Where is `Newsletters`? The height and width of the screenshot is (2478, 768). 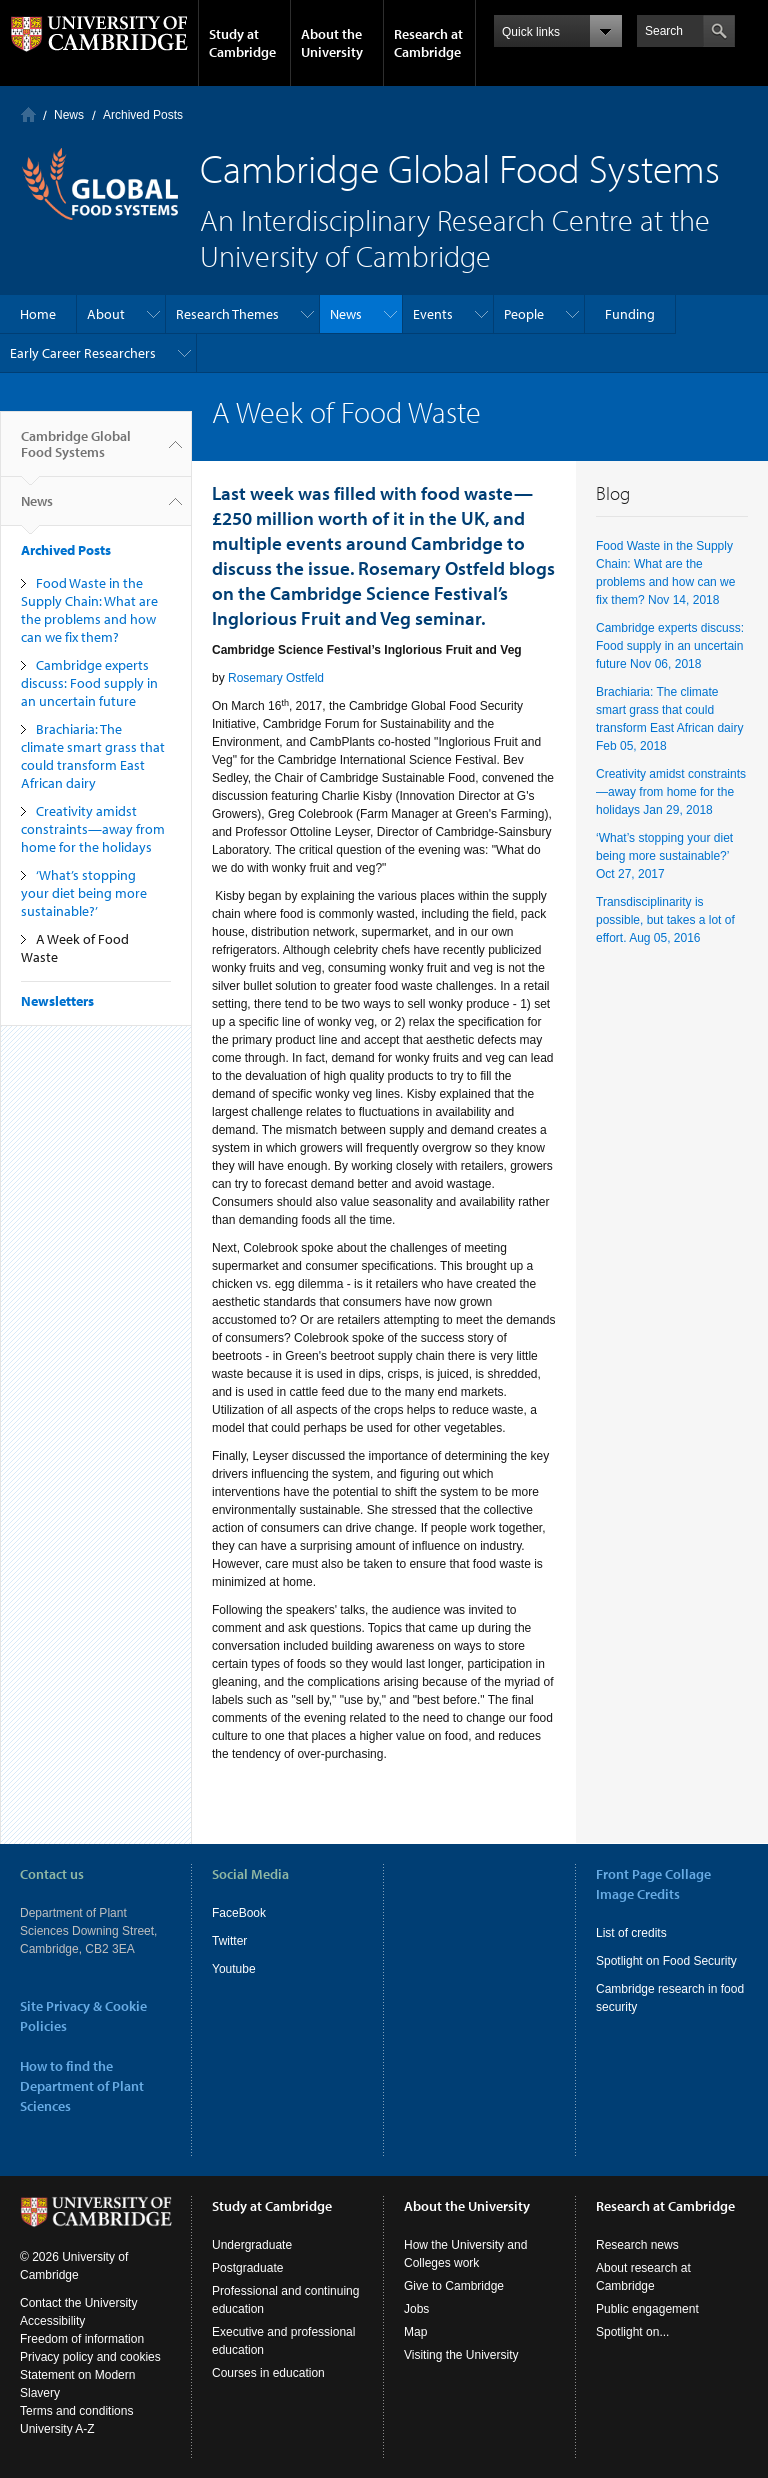 Newsletters is located at coordinates (57, 1001).